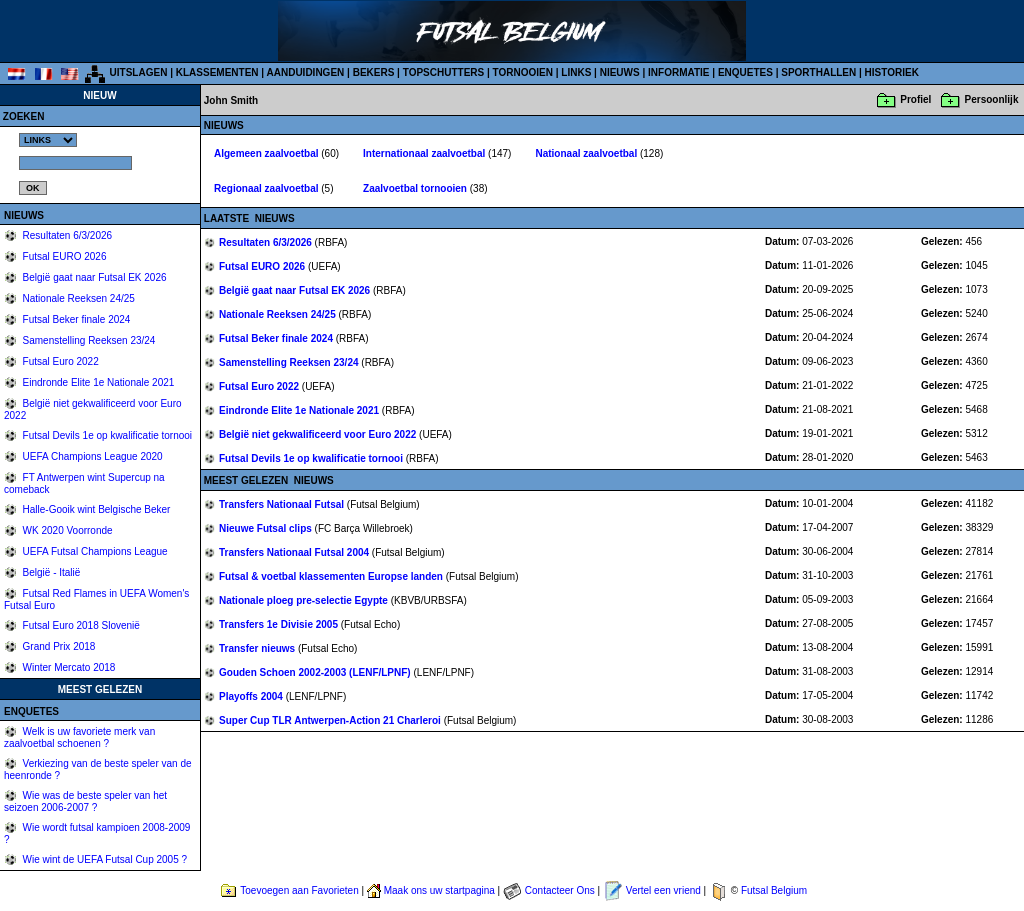 Image resolution: width=1024 pixels, height=911 pixels. Describe the element at coordinates (66, 530) in the screenshot. I see `WK 2020 Voorronde` at that location.